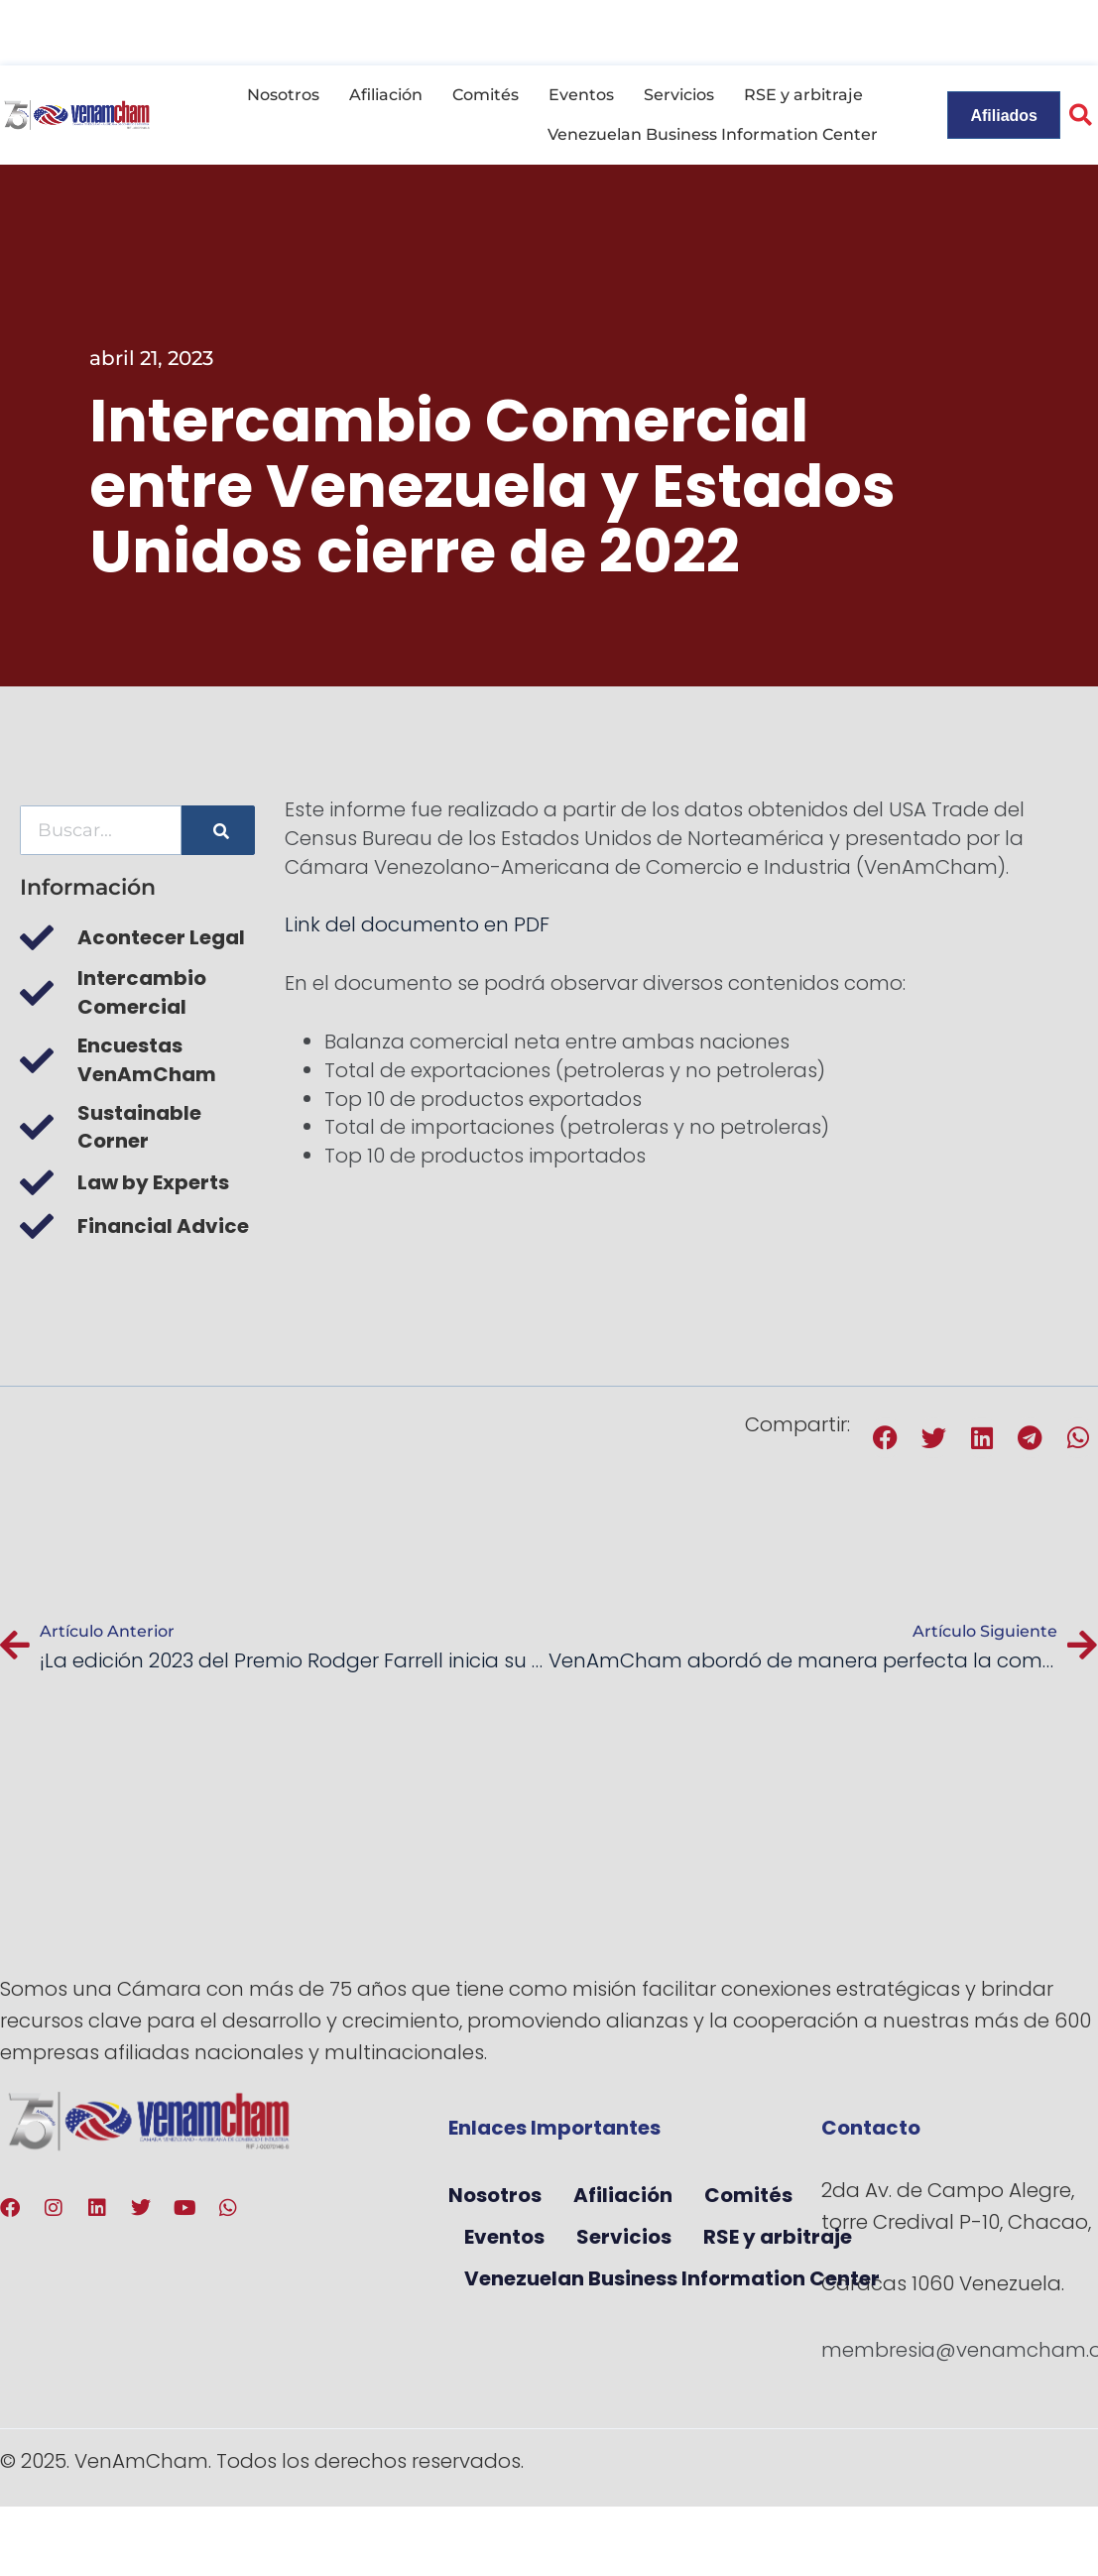 This screenshot has width=1098, height=2576. I want to click on Link del documento en PDF, so click(417, 924).